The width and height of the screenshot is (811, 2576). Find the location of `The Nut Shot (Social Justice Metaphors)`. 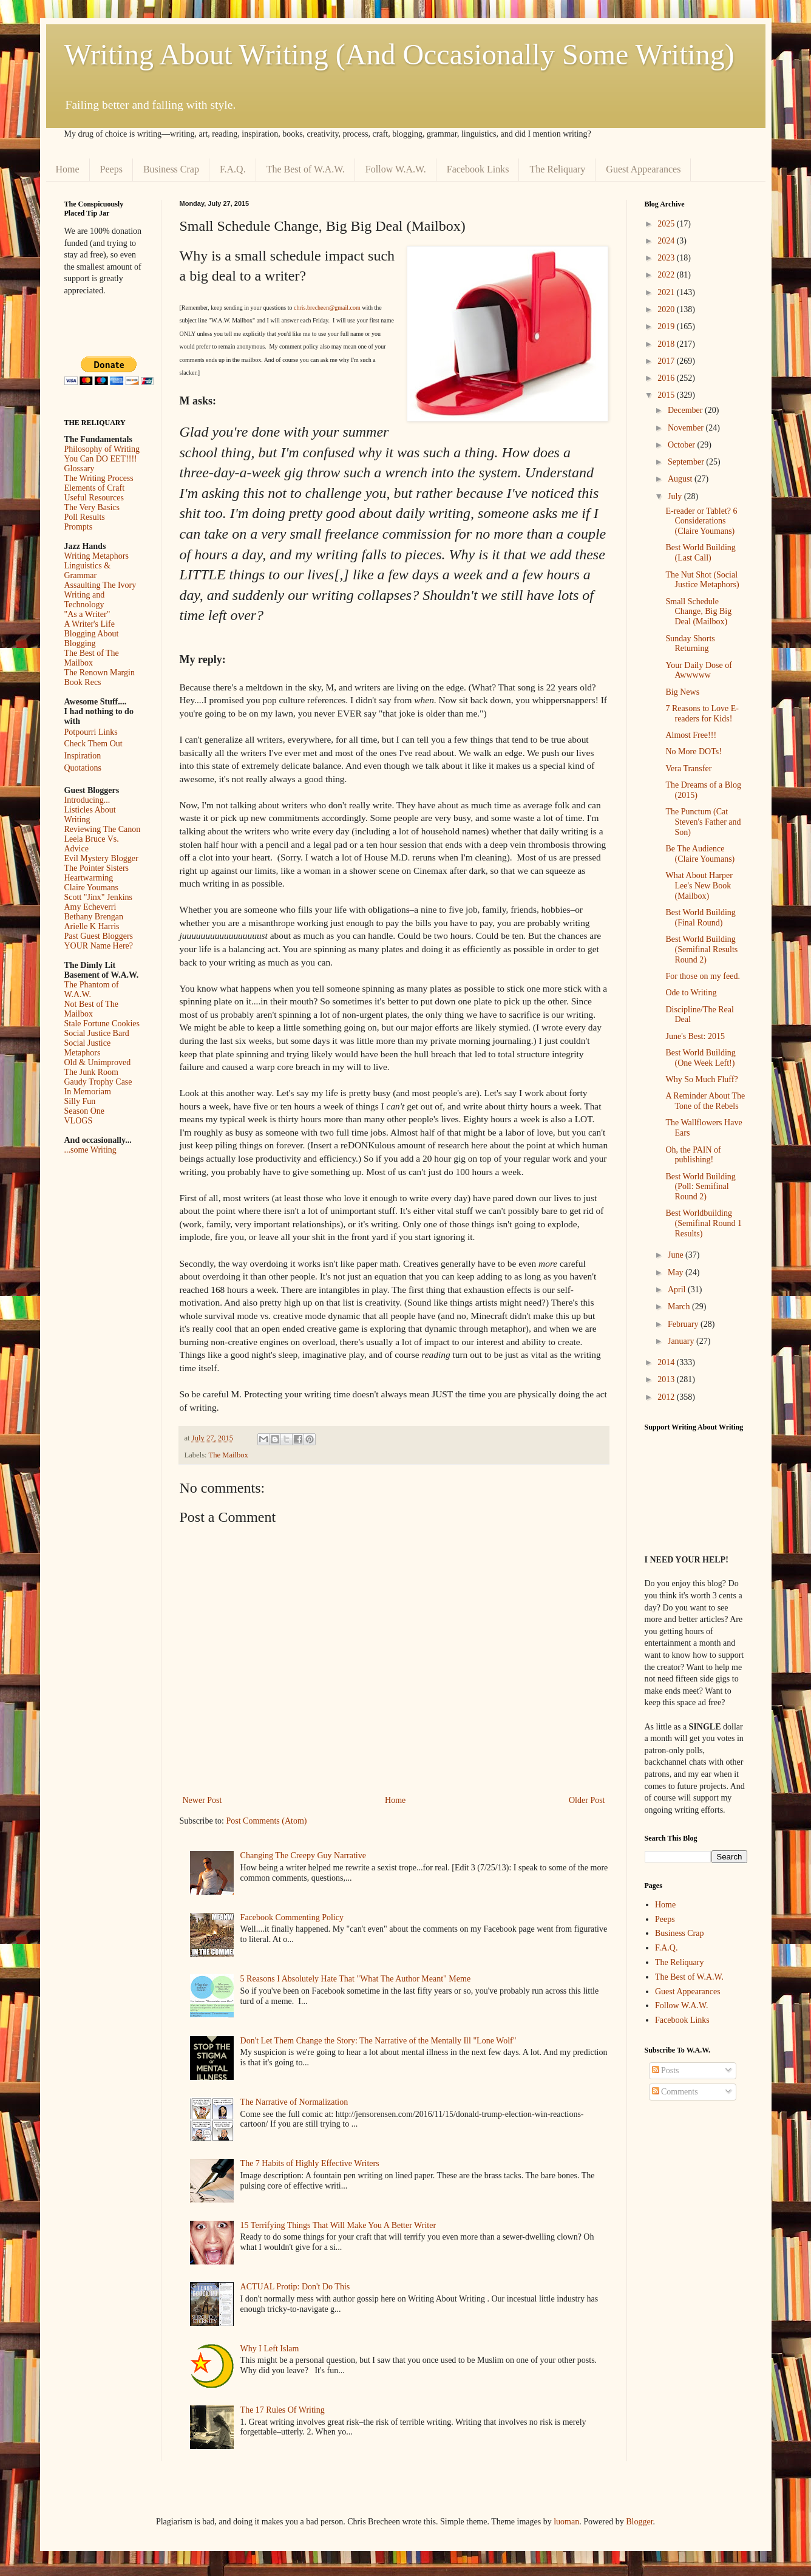

The Nut Shot (Social Justice Metaphors) is located at coordinates (702, 580).